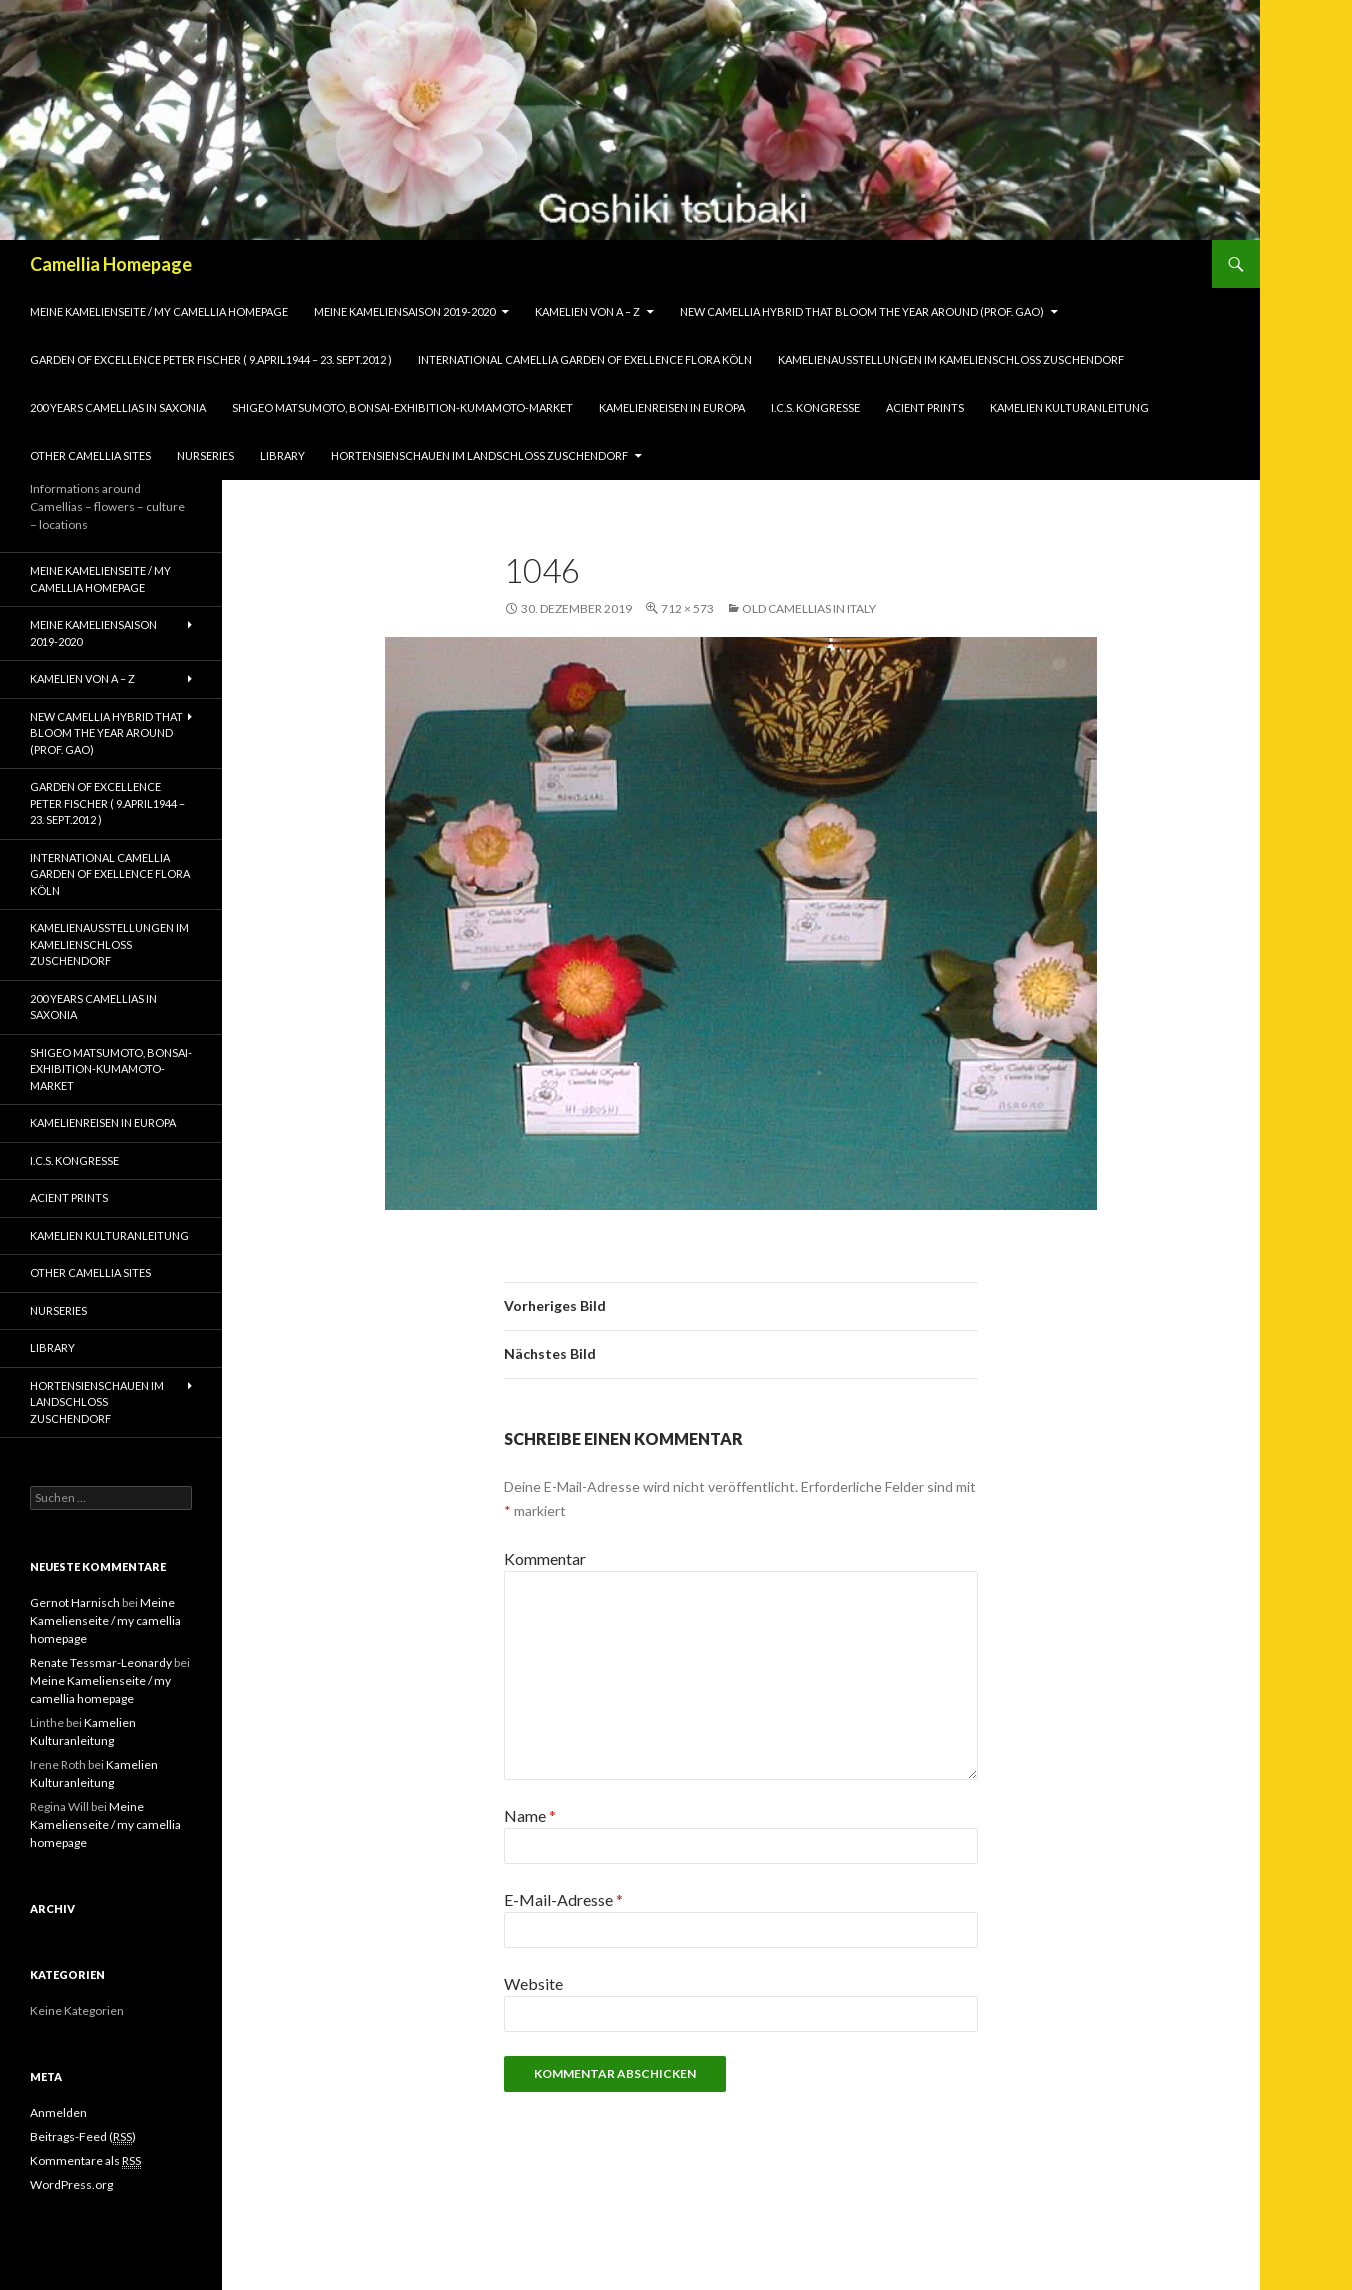  I want to click on Renate Tessmar-Leonardy, so click(101, 1662).